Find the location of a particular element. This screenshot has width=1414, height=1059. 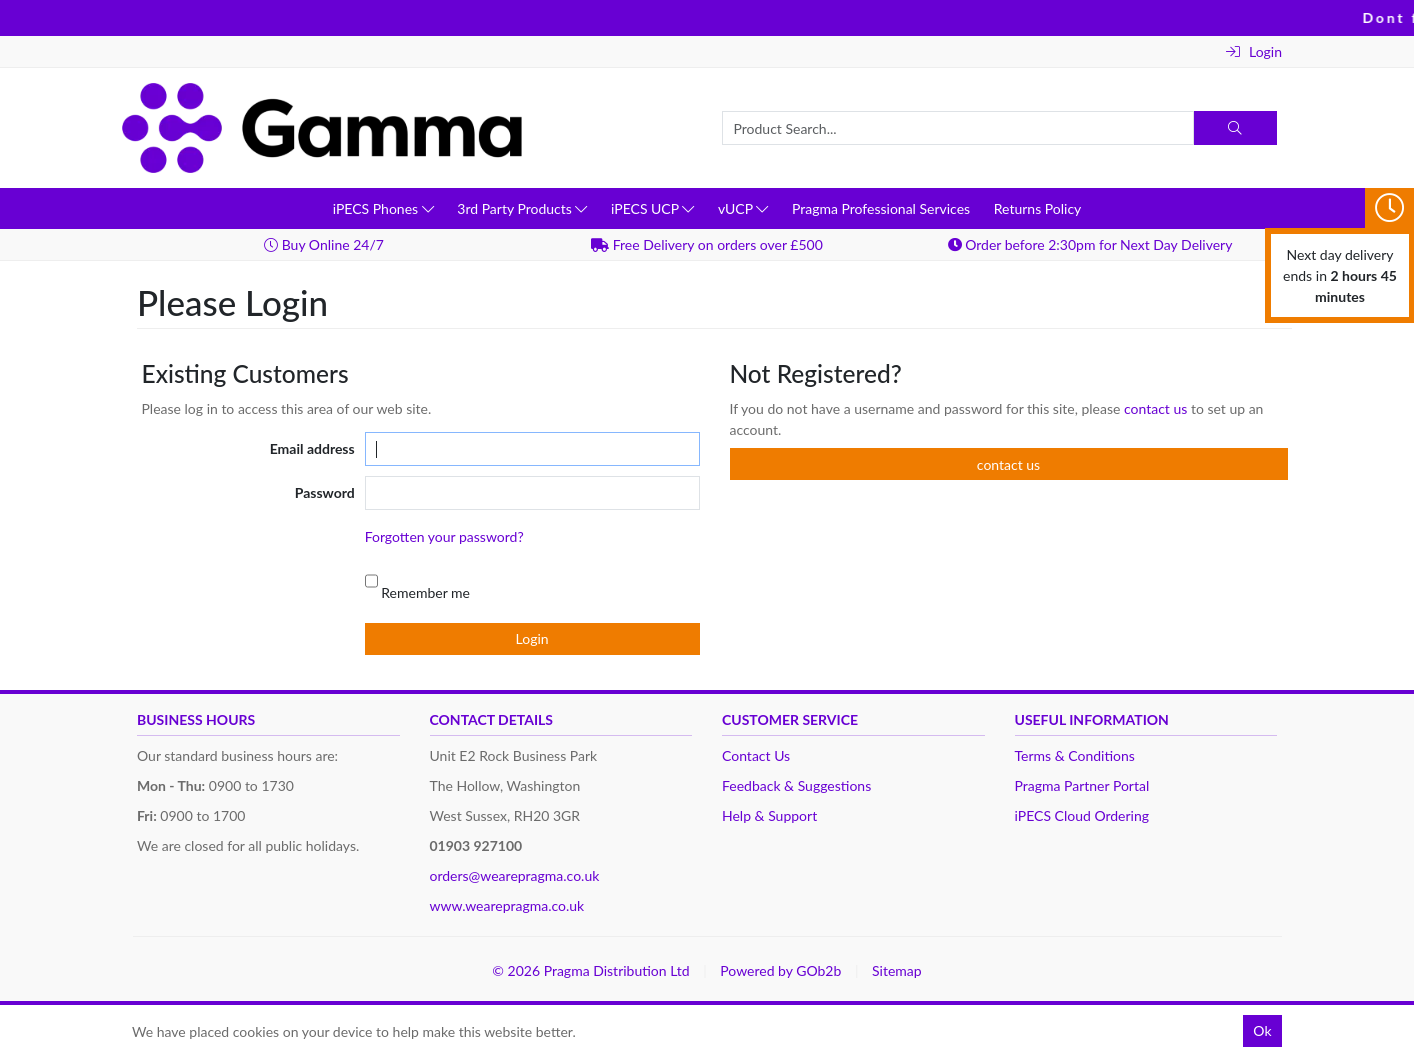

Feedback & Suggestions is located at coordinates (796, 785).